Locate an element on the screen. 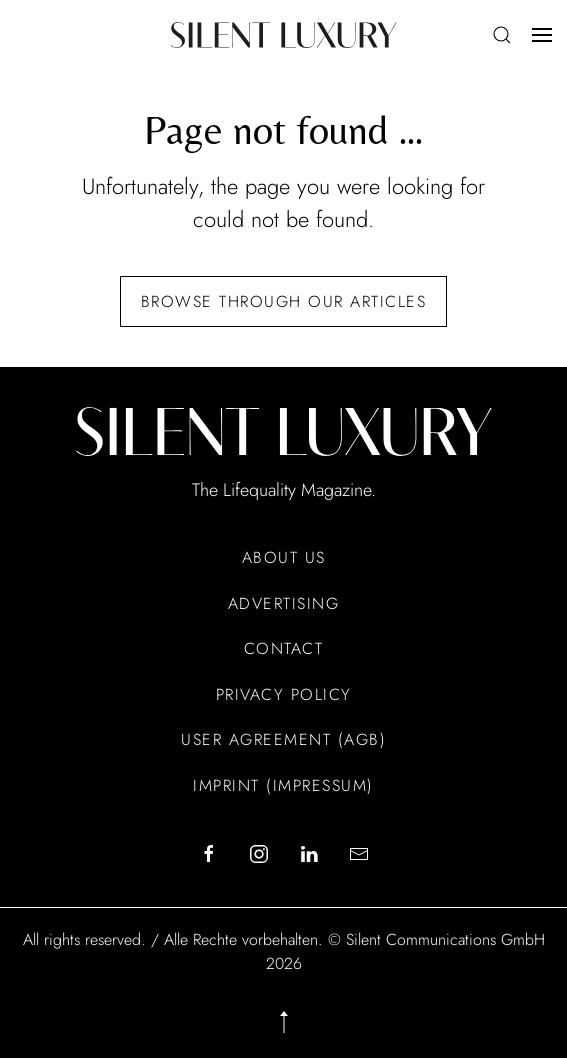  Browse through our articles is located at coordinates (284, 301).